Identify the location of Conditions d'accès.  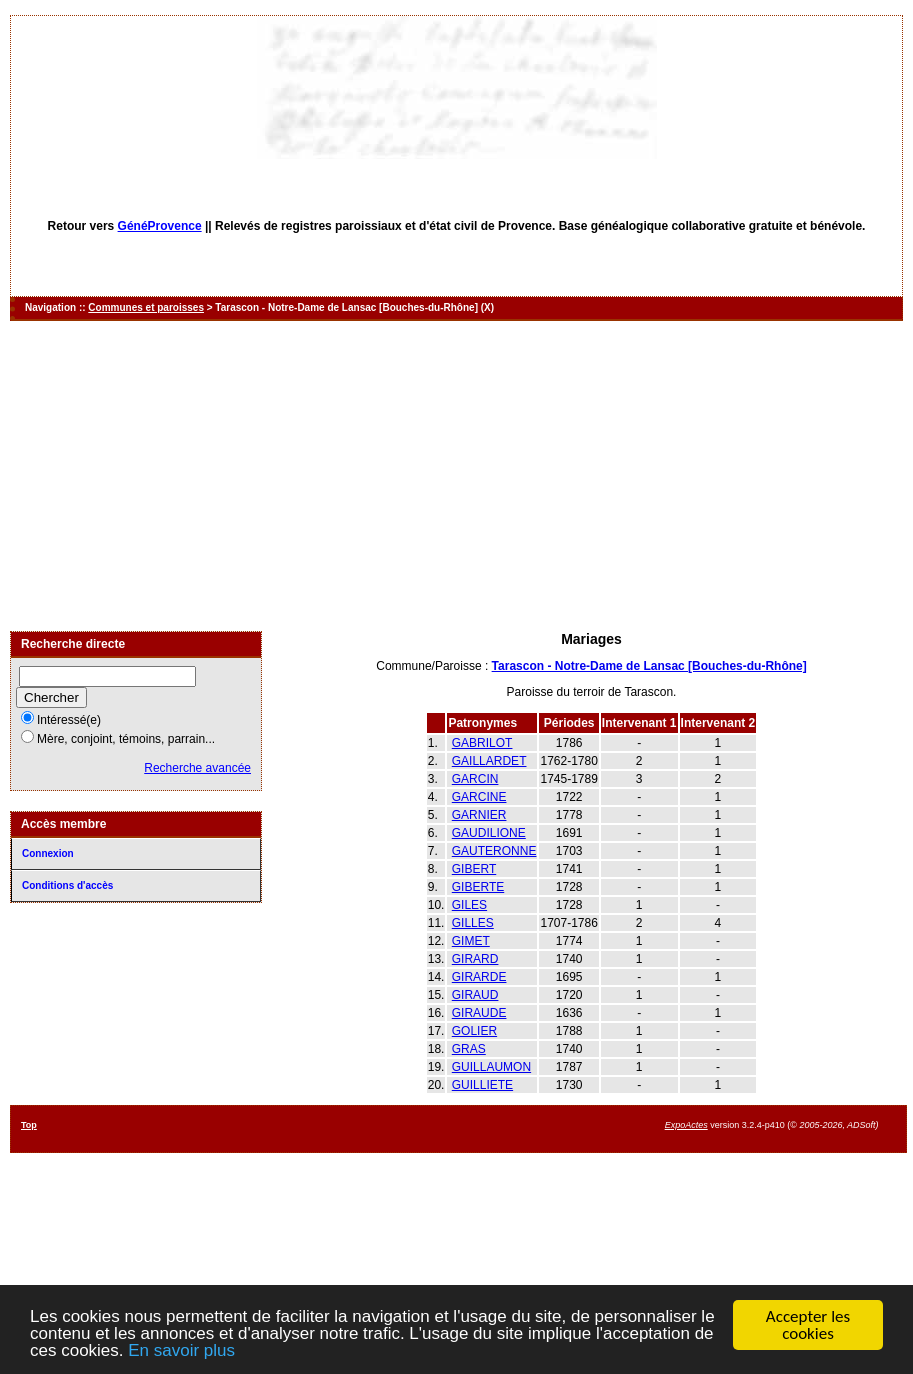
(67, 885).